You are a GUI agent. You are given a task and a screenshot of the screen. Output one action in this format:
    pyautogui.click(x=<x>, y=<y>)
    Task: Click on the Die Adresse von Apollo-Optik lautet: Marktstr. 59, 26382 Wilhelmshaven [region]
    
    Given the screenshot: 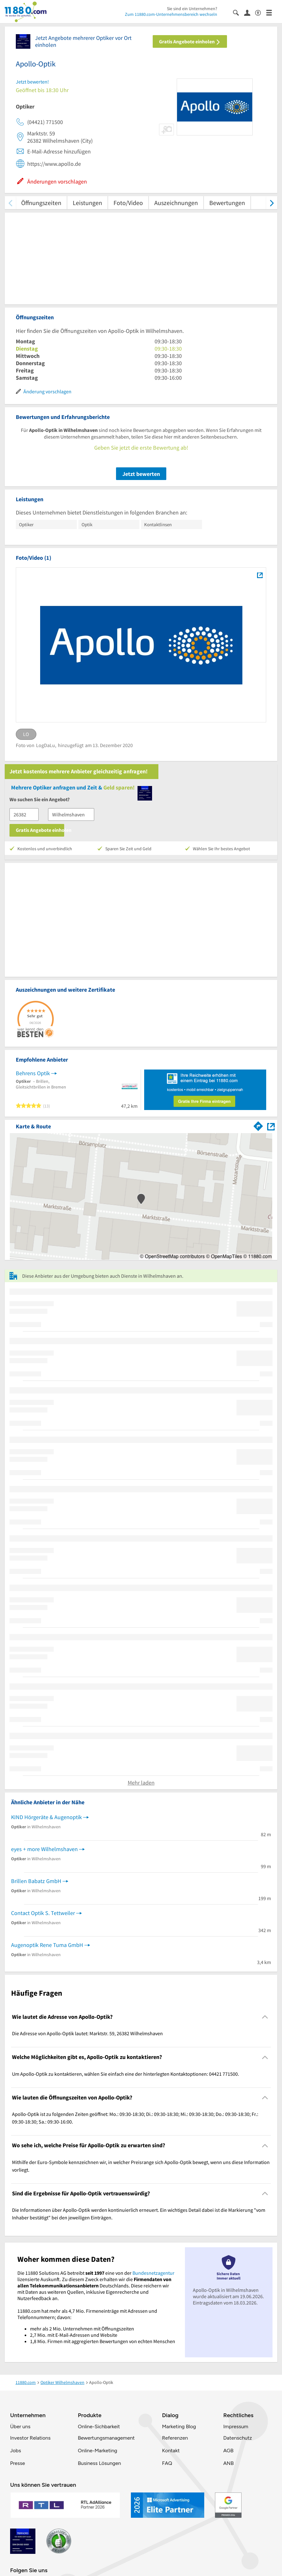 What is the action you would take?
    pyautogui.click(x=87, y=2033)
    